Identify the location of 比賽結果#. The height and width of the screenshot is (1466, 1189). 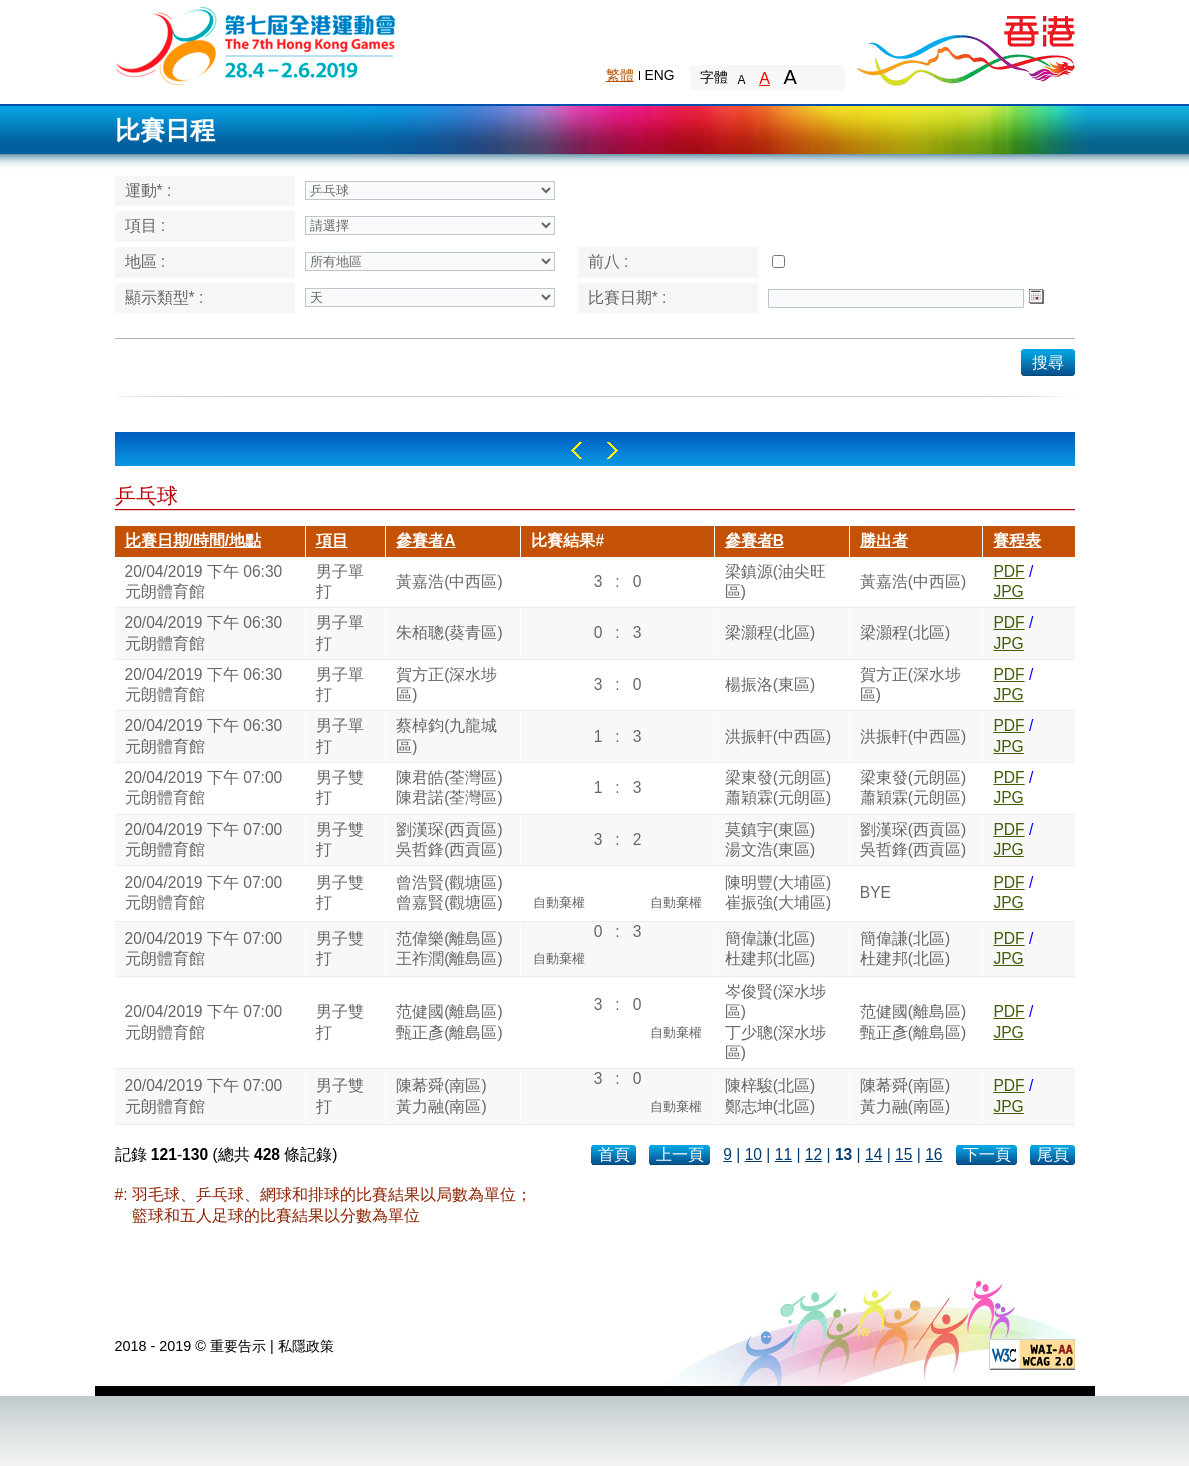
(567, 540).